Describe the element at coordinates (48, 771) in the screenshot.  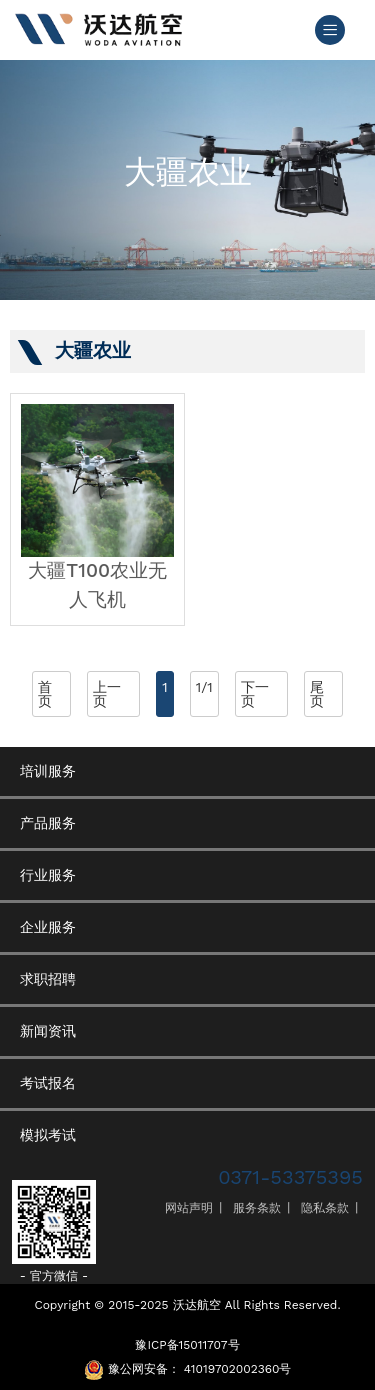
I see `培训服务` at that location.